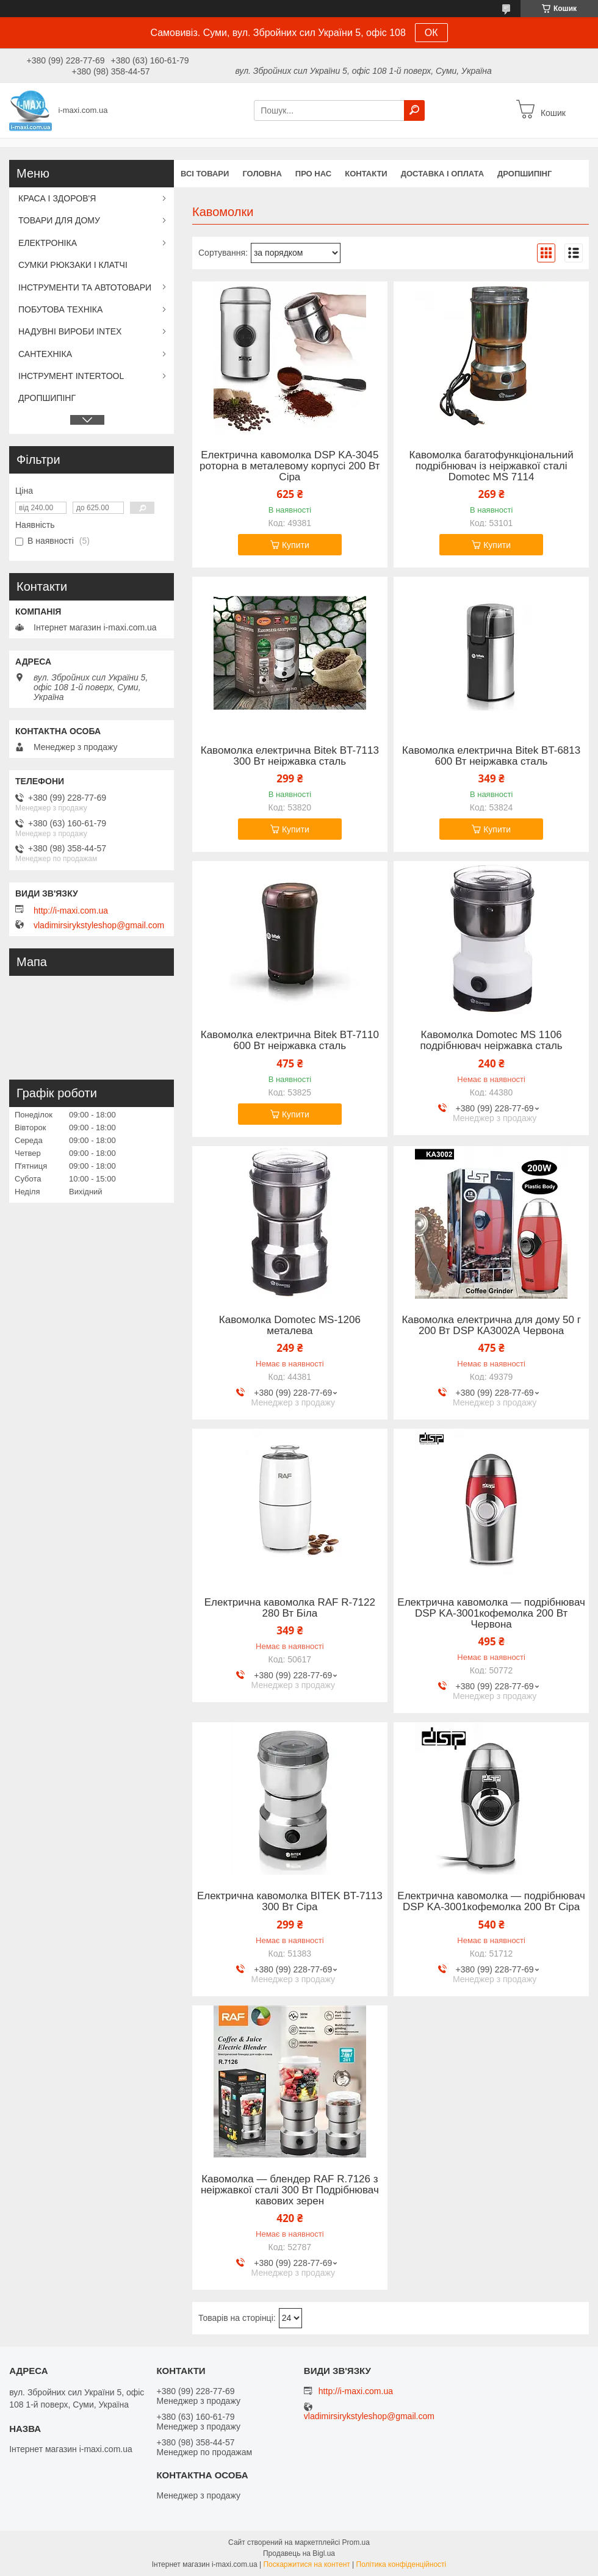 Image resolution: width=598 pixels, height=2576 pixels. What do you see at coordinates (205, 173) in the screenshot?
I see `Всі товари` at bounding box center [205, 173].